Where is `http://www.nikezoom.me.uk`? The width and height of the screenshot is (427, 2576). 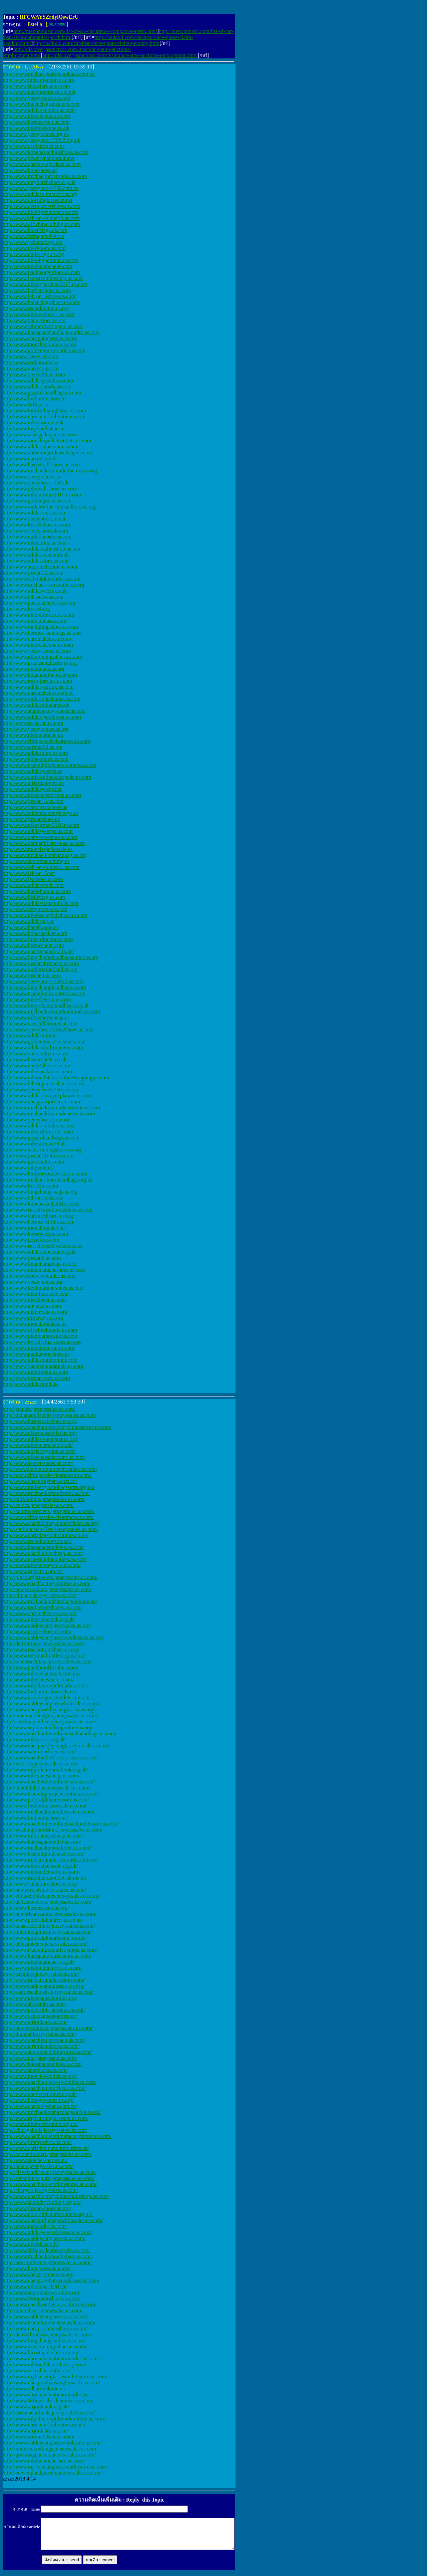 http://www.nikezoom.me.uk is located at coordinates (33, 422).